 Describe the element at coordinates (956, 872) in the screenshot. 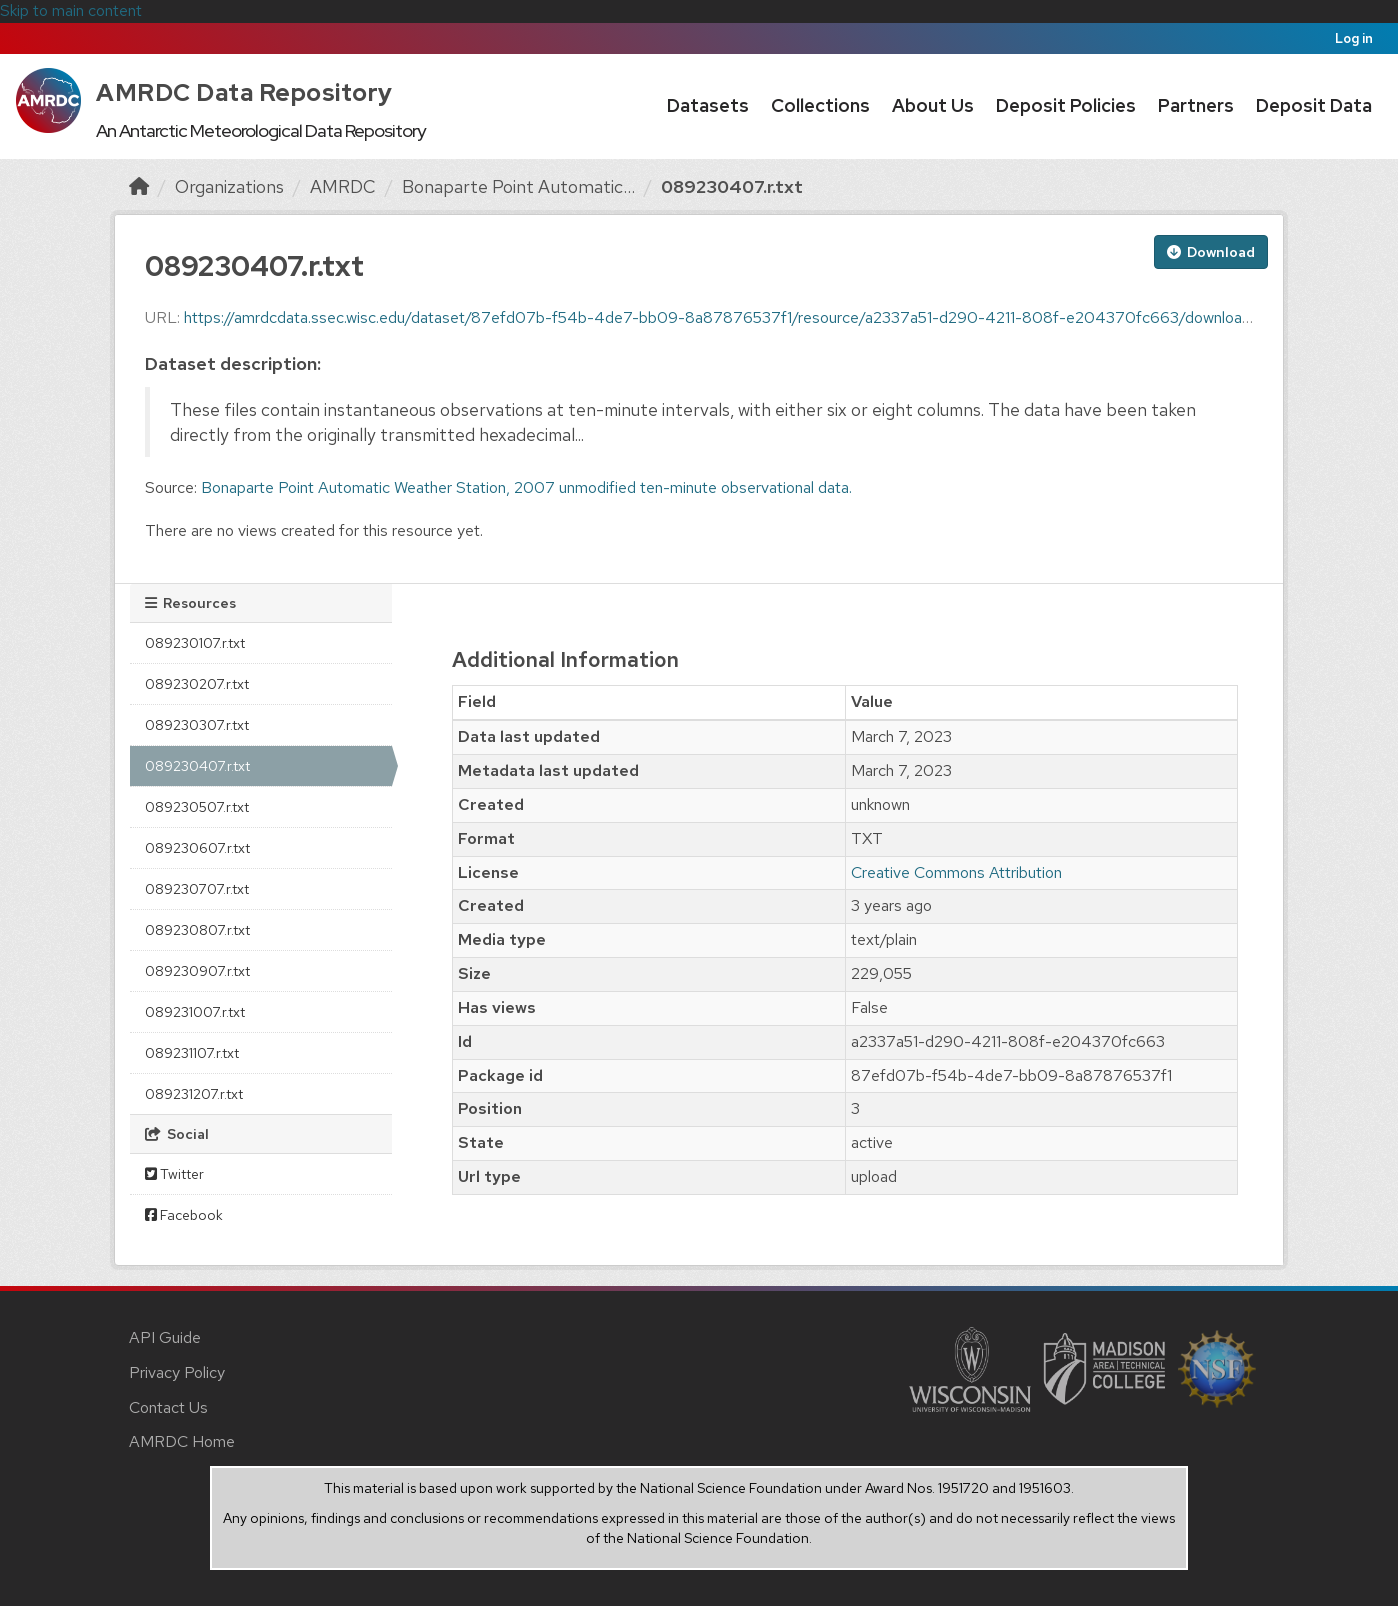

I see `Creative Commons Attribution` at that location.